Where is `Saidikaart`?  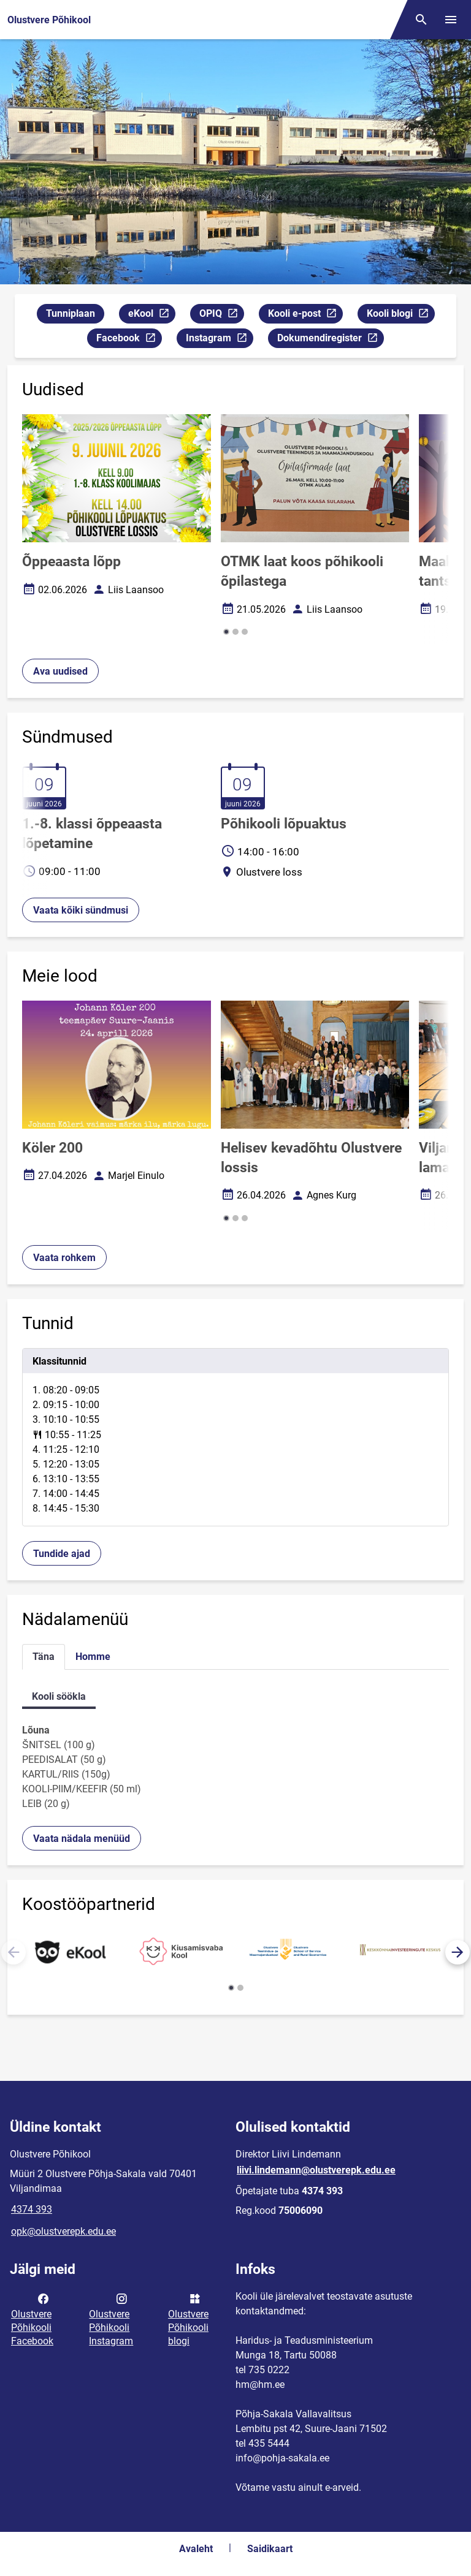 Saidikaart is located at coordinates (270, 2549).